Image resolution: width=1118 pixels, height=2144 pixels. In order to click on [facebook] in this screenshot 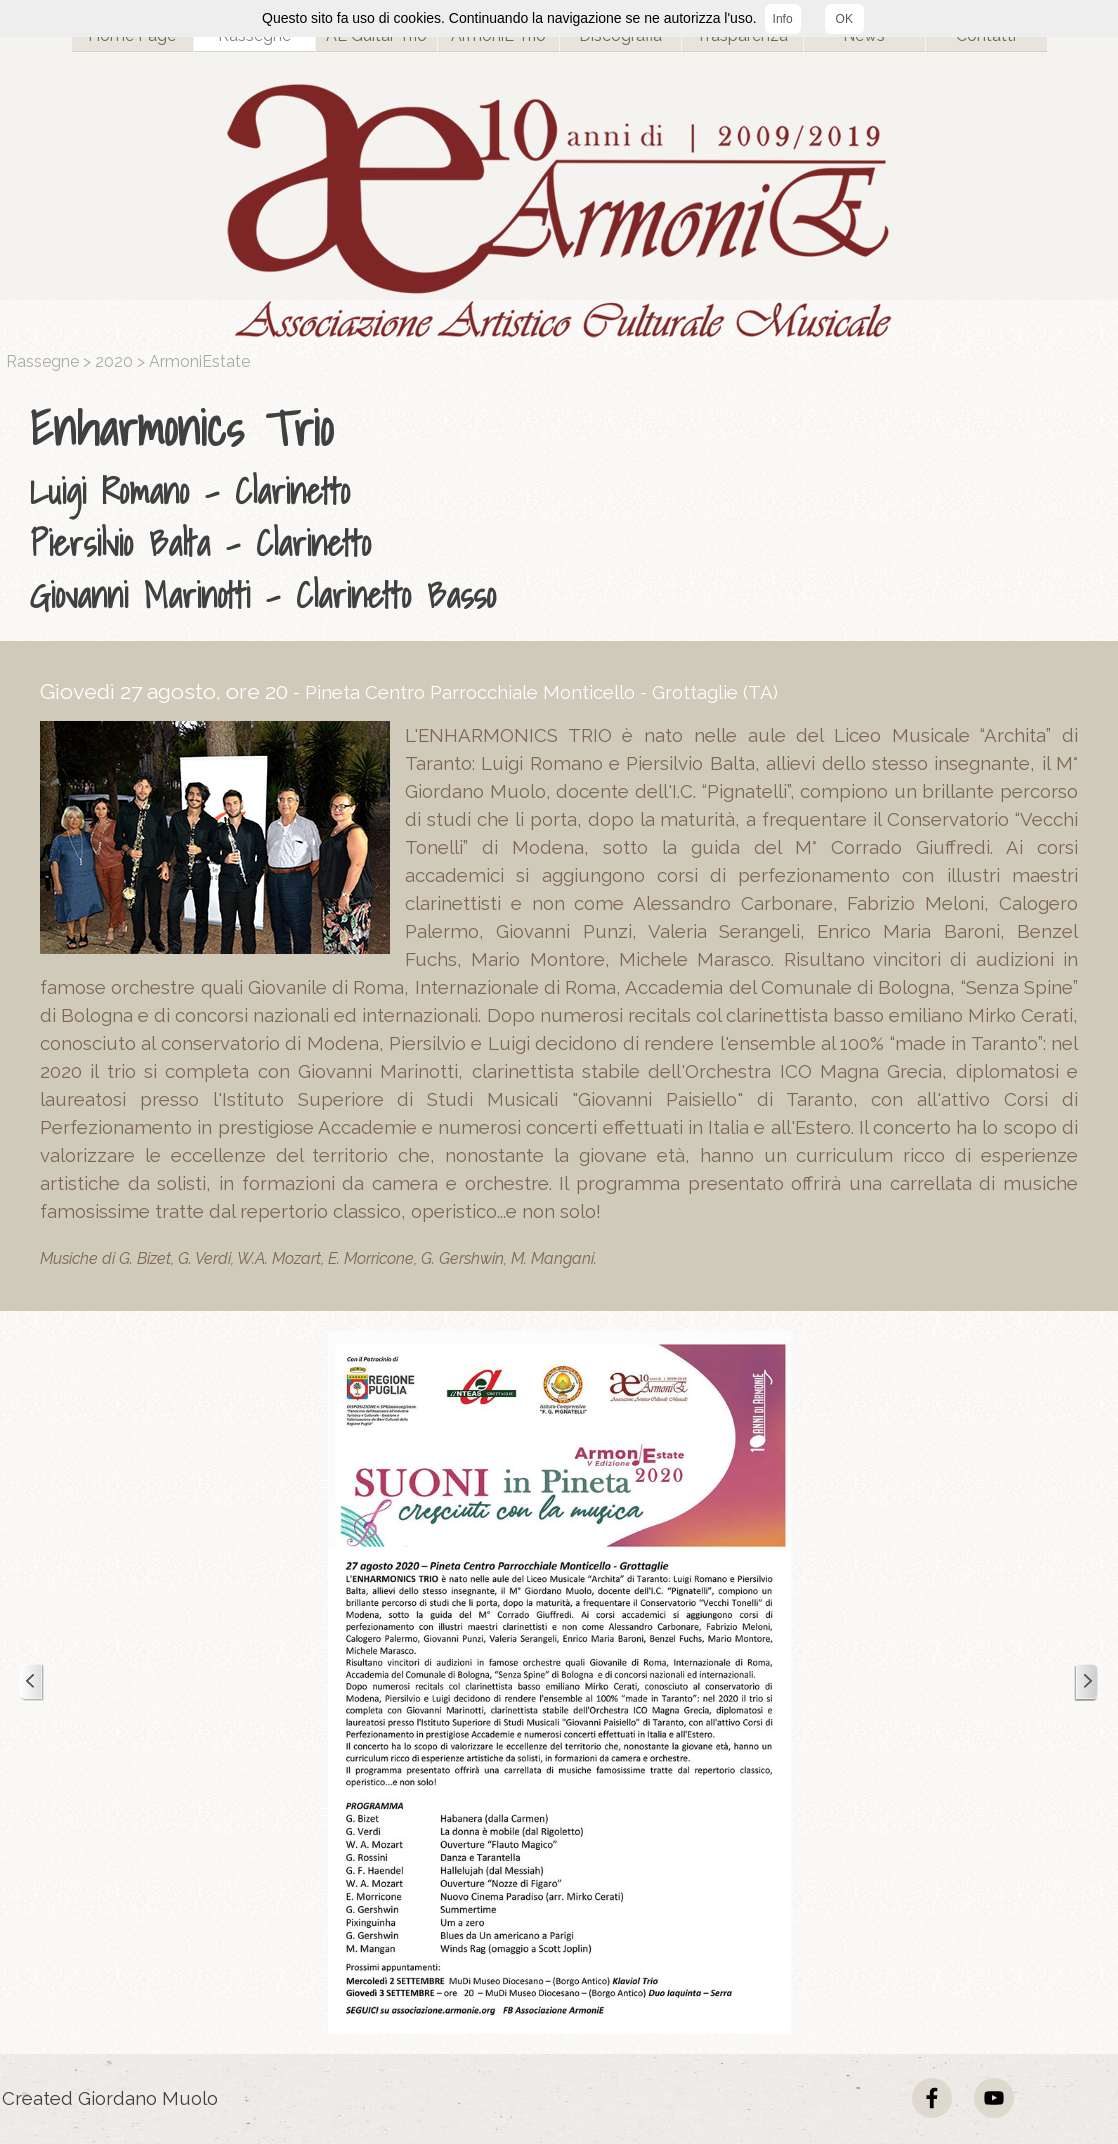, I will do `click(932, 2098)`.